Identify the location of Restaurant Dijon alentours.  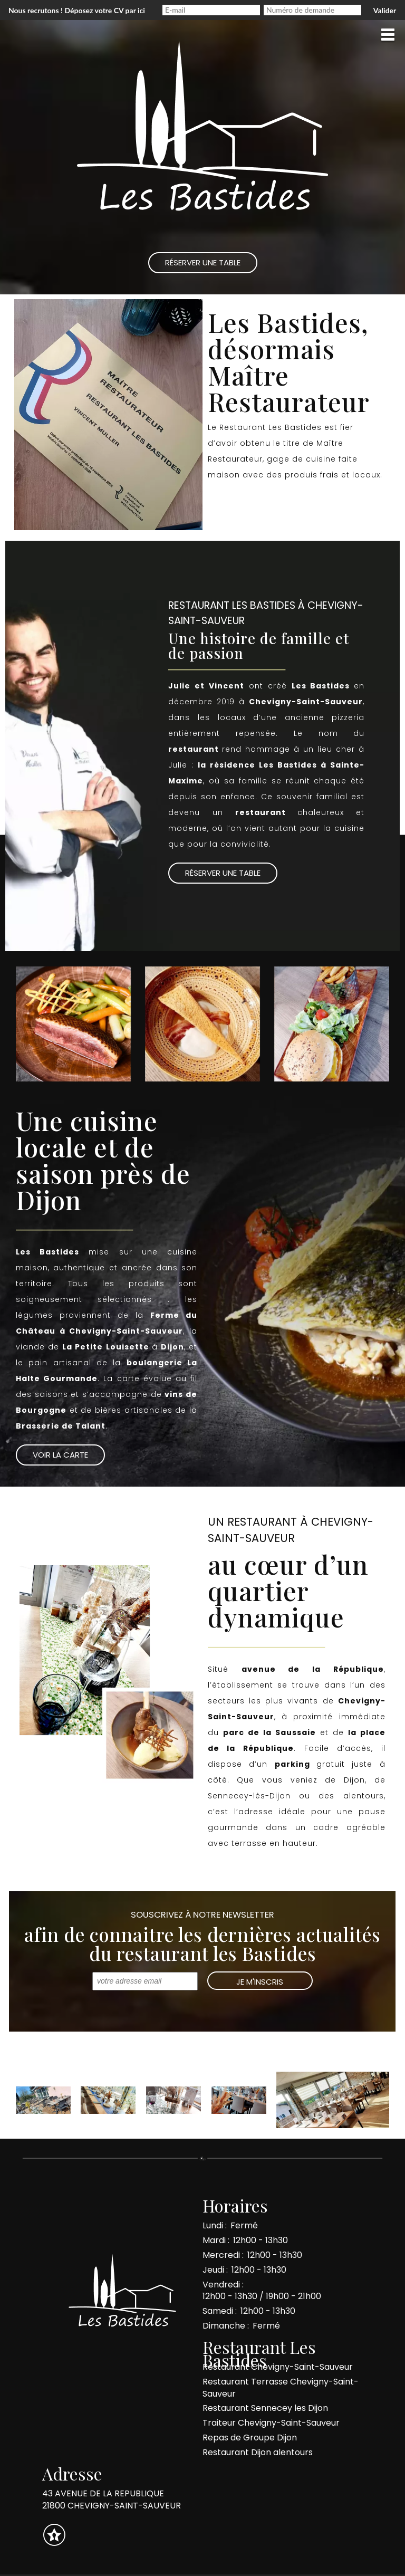
(257, 2452).